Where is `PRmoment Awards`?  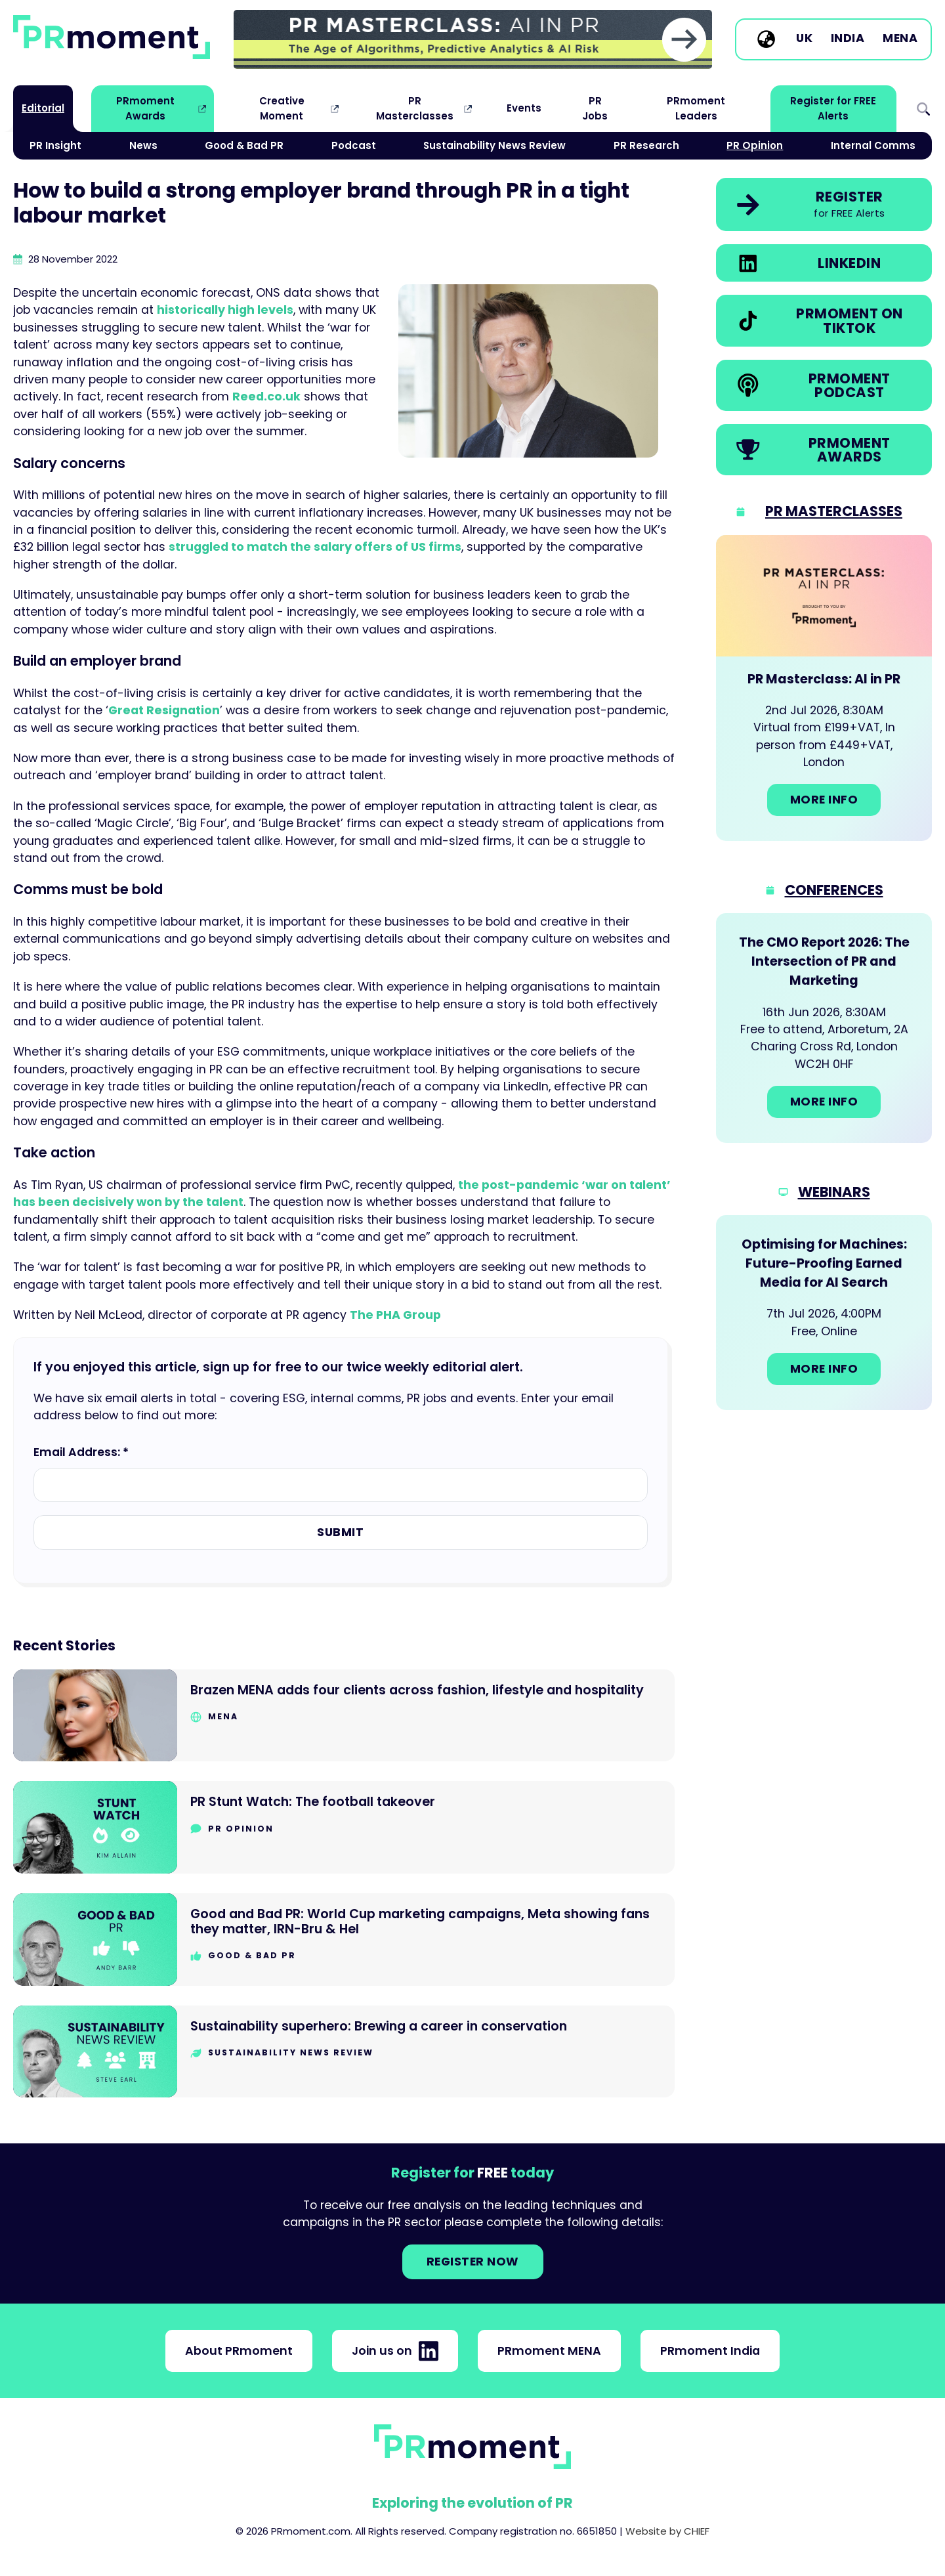 PRmoment Awards is located at coordinates (145, 108).